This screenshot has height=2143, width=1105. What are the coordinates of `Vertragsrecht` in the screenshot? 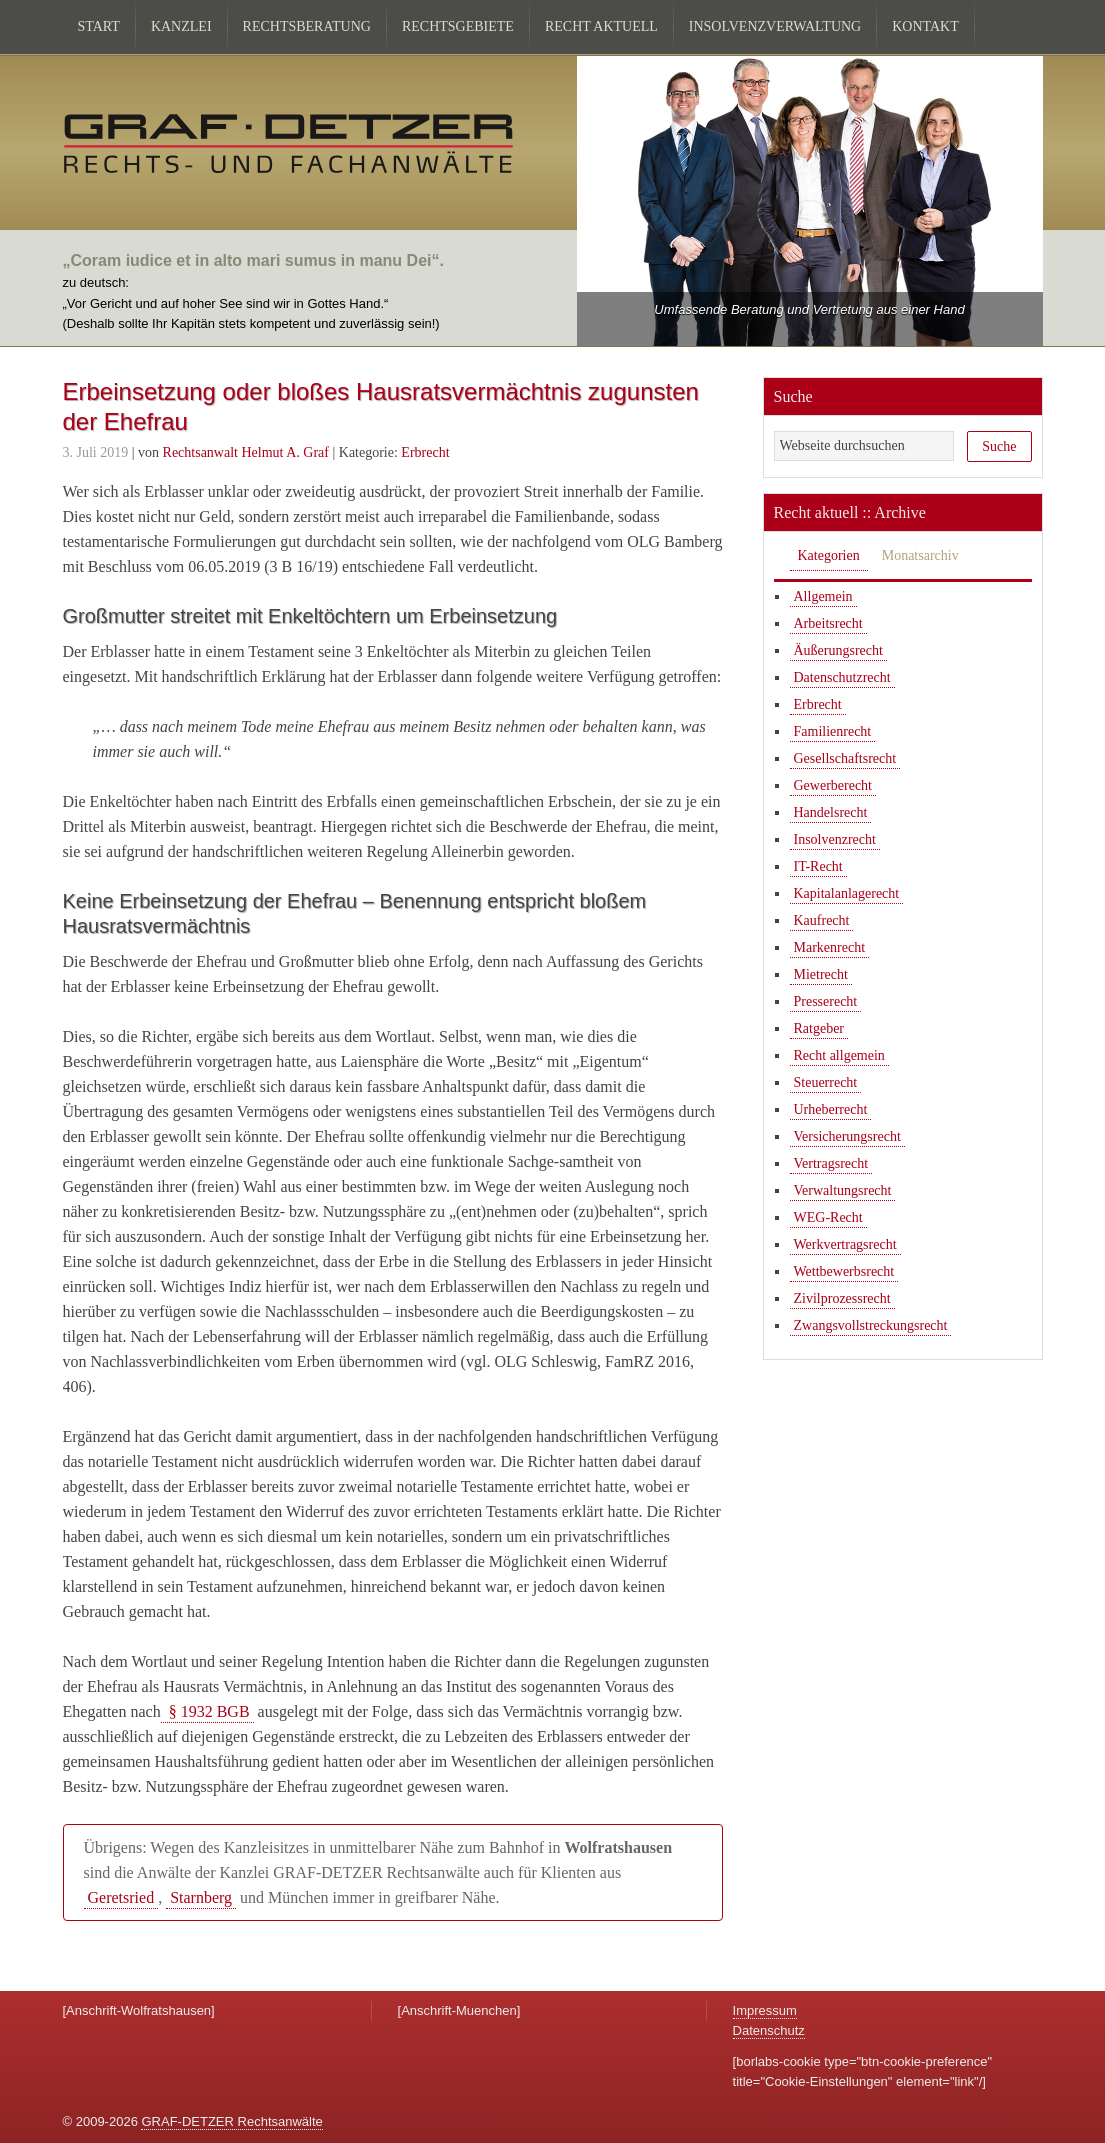 It's located at (831, 1163).